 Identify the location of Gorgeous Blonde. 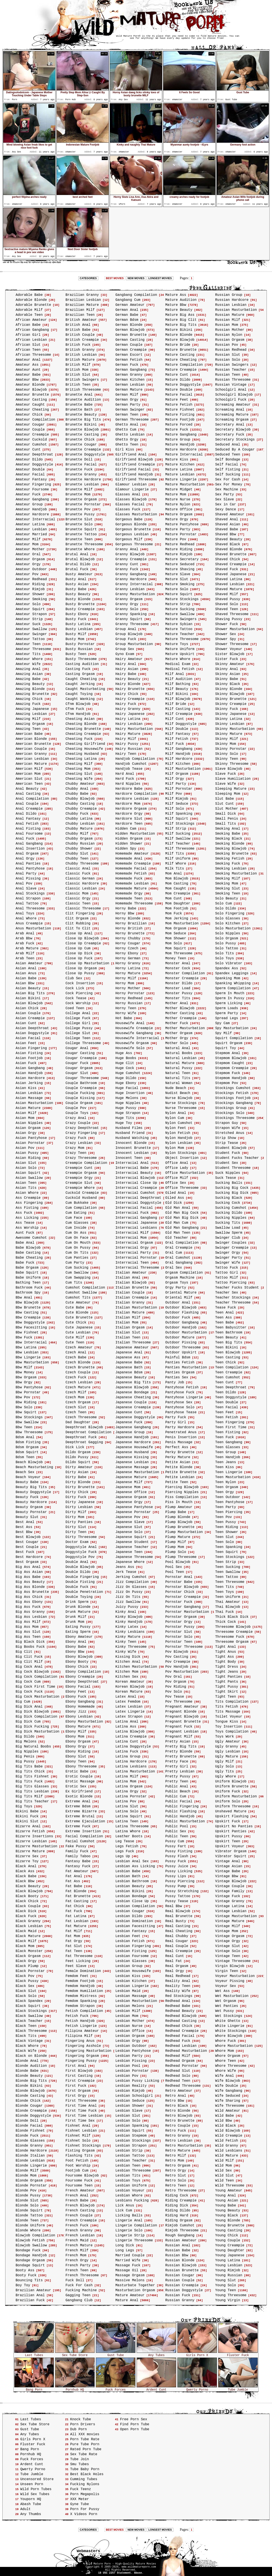
(131, 524).